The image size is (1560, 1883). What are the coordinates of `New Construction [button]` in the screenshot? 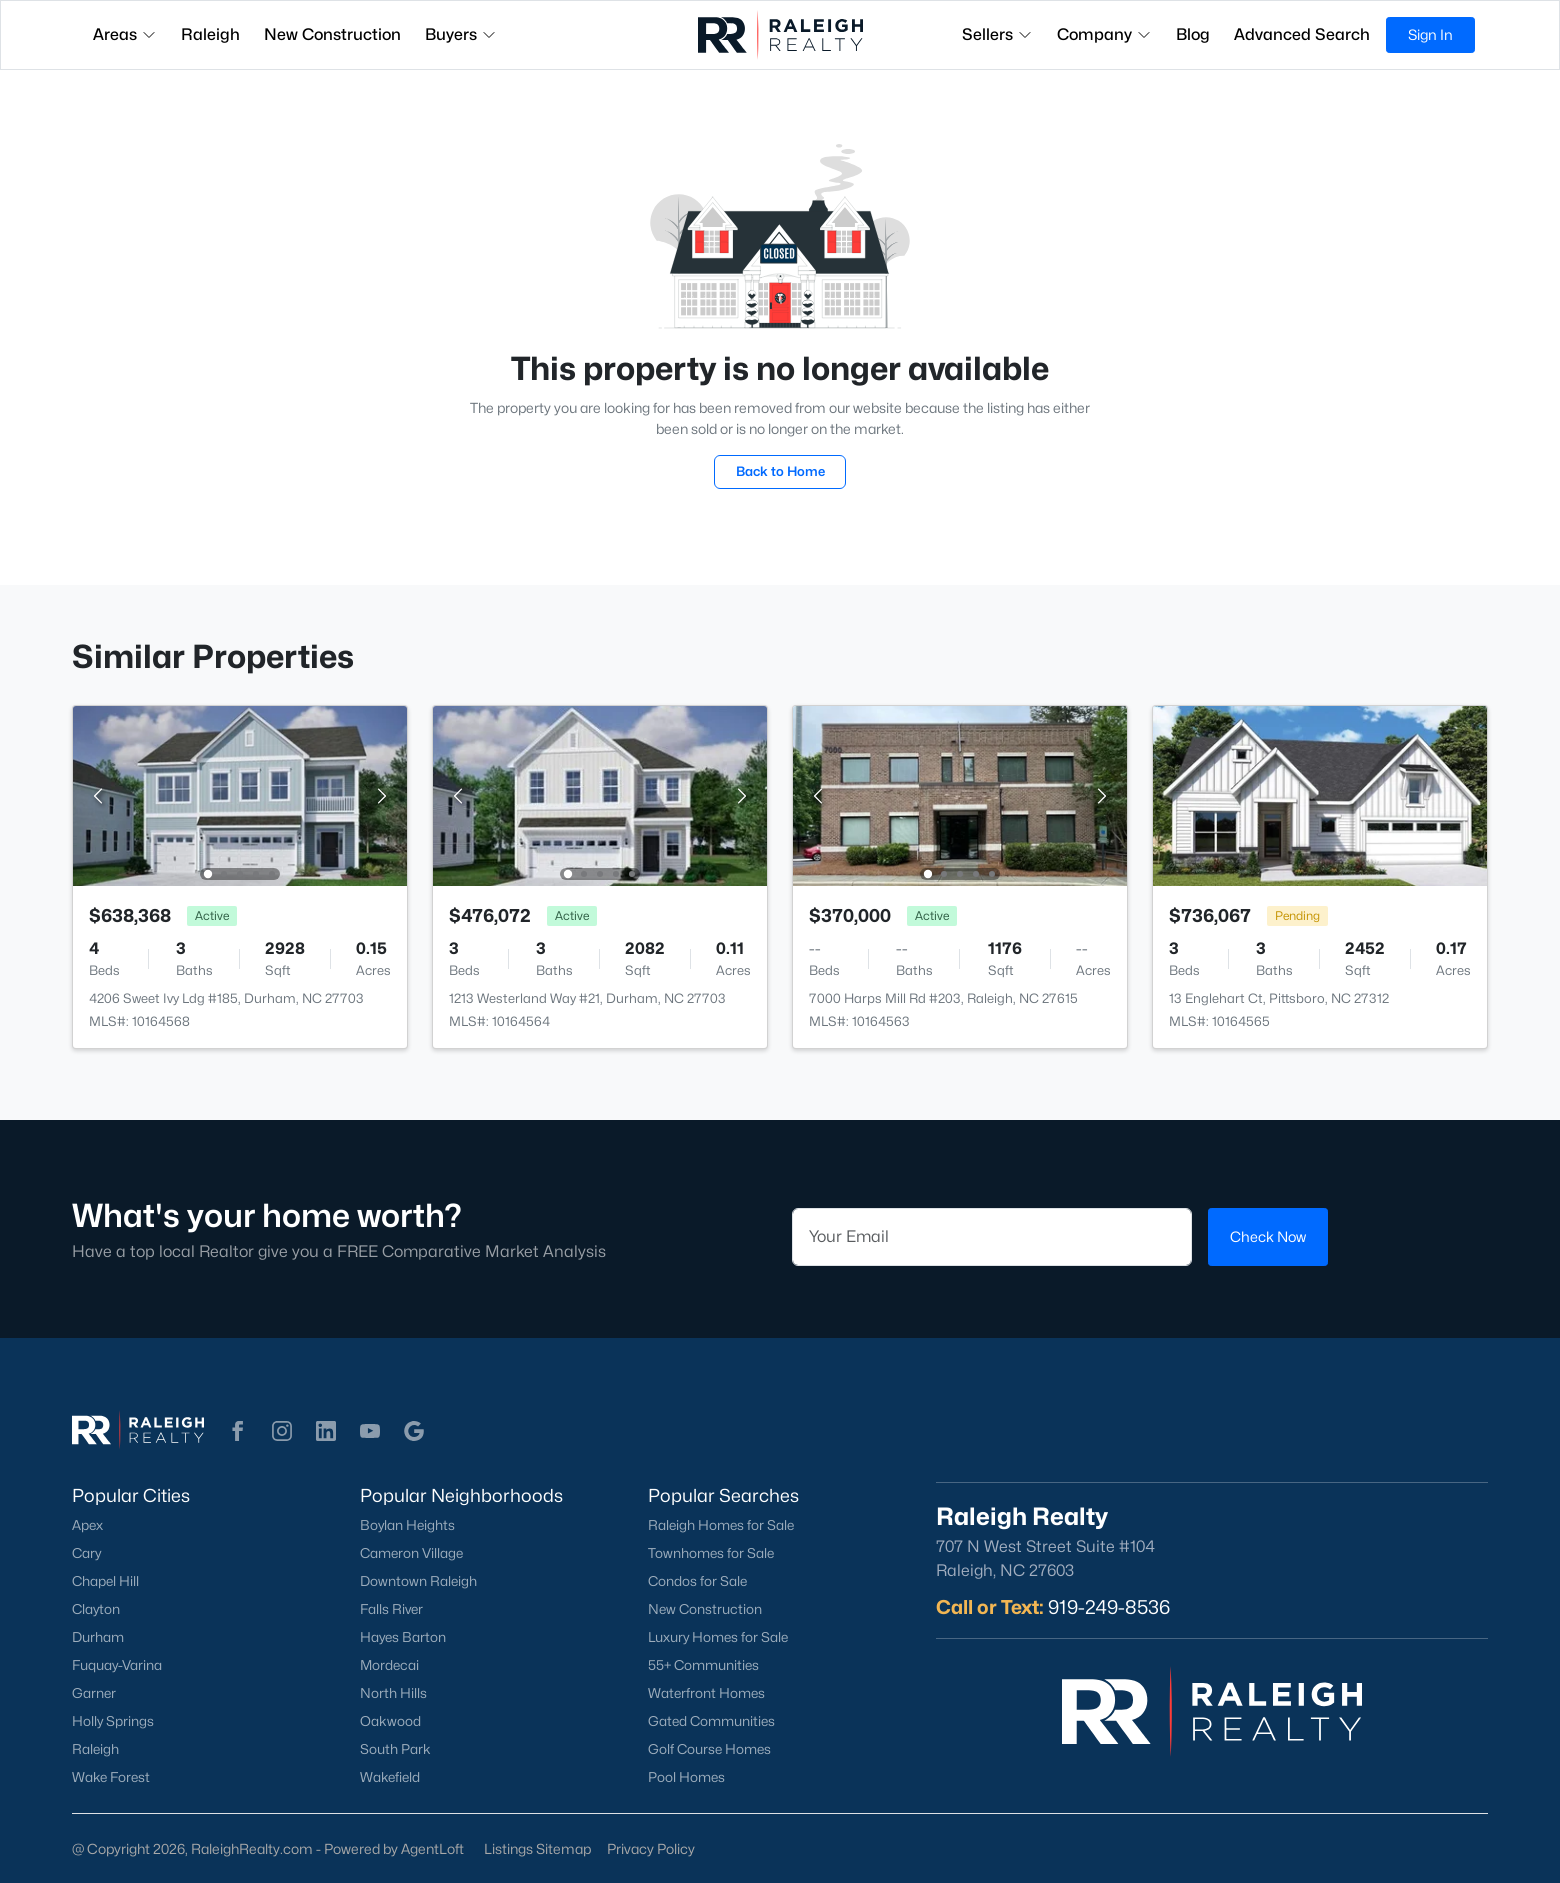 It's located at (332, 34).